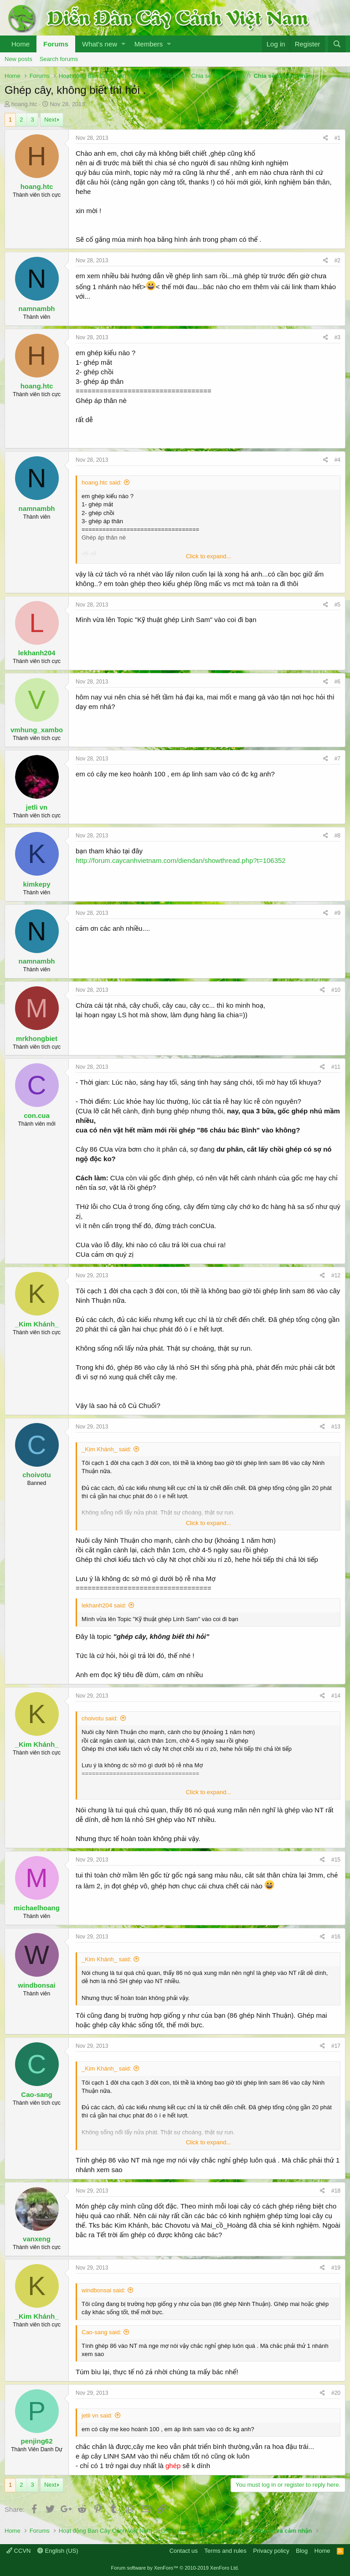 This screenshot has height=2576, width=350. Describe the element at coordinates (337, 460) in the screenshot. I see `#4` at that location.